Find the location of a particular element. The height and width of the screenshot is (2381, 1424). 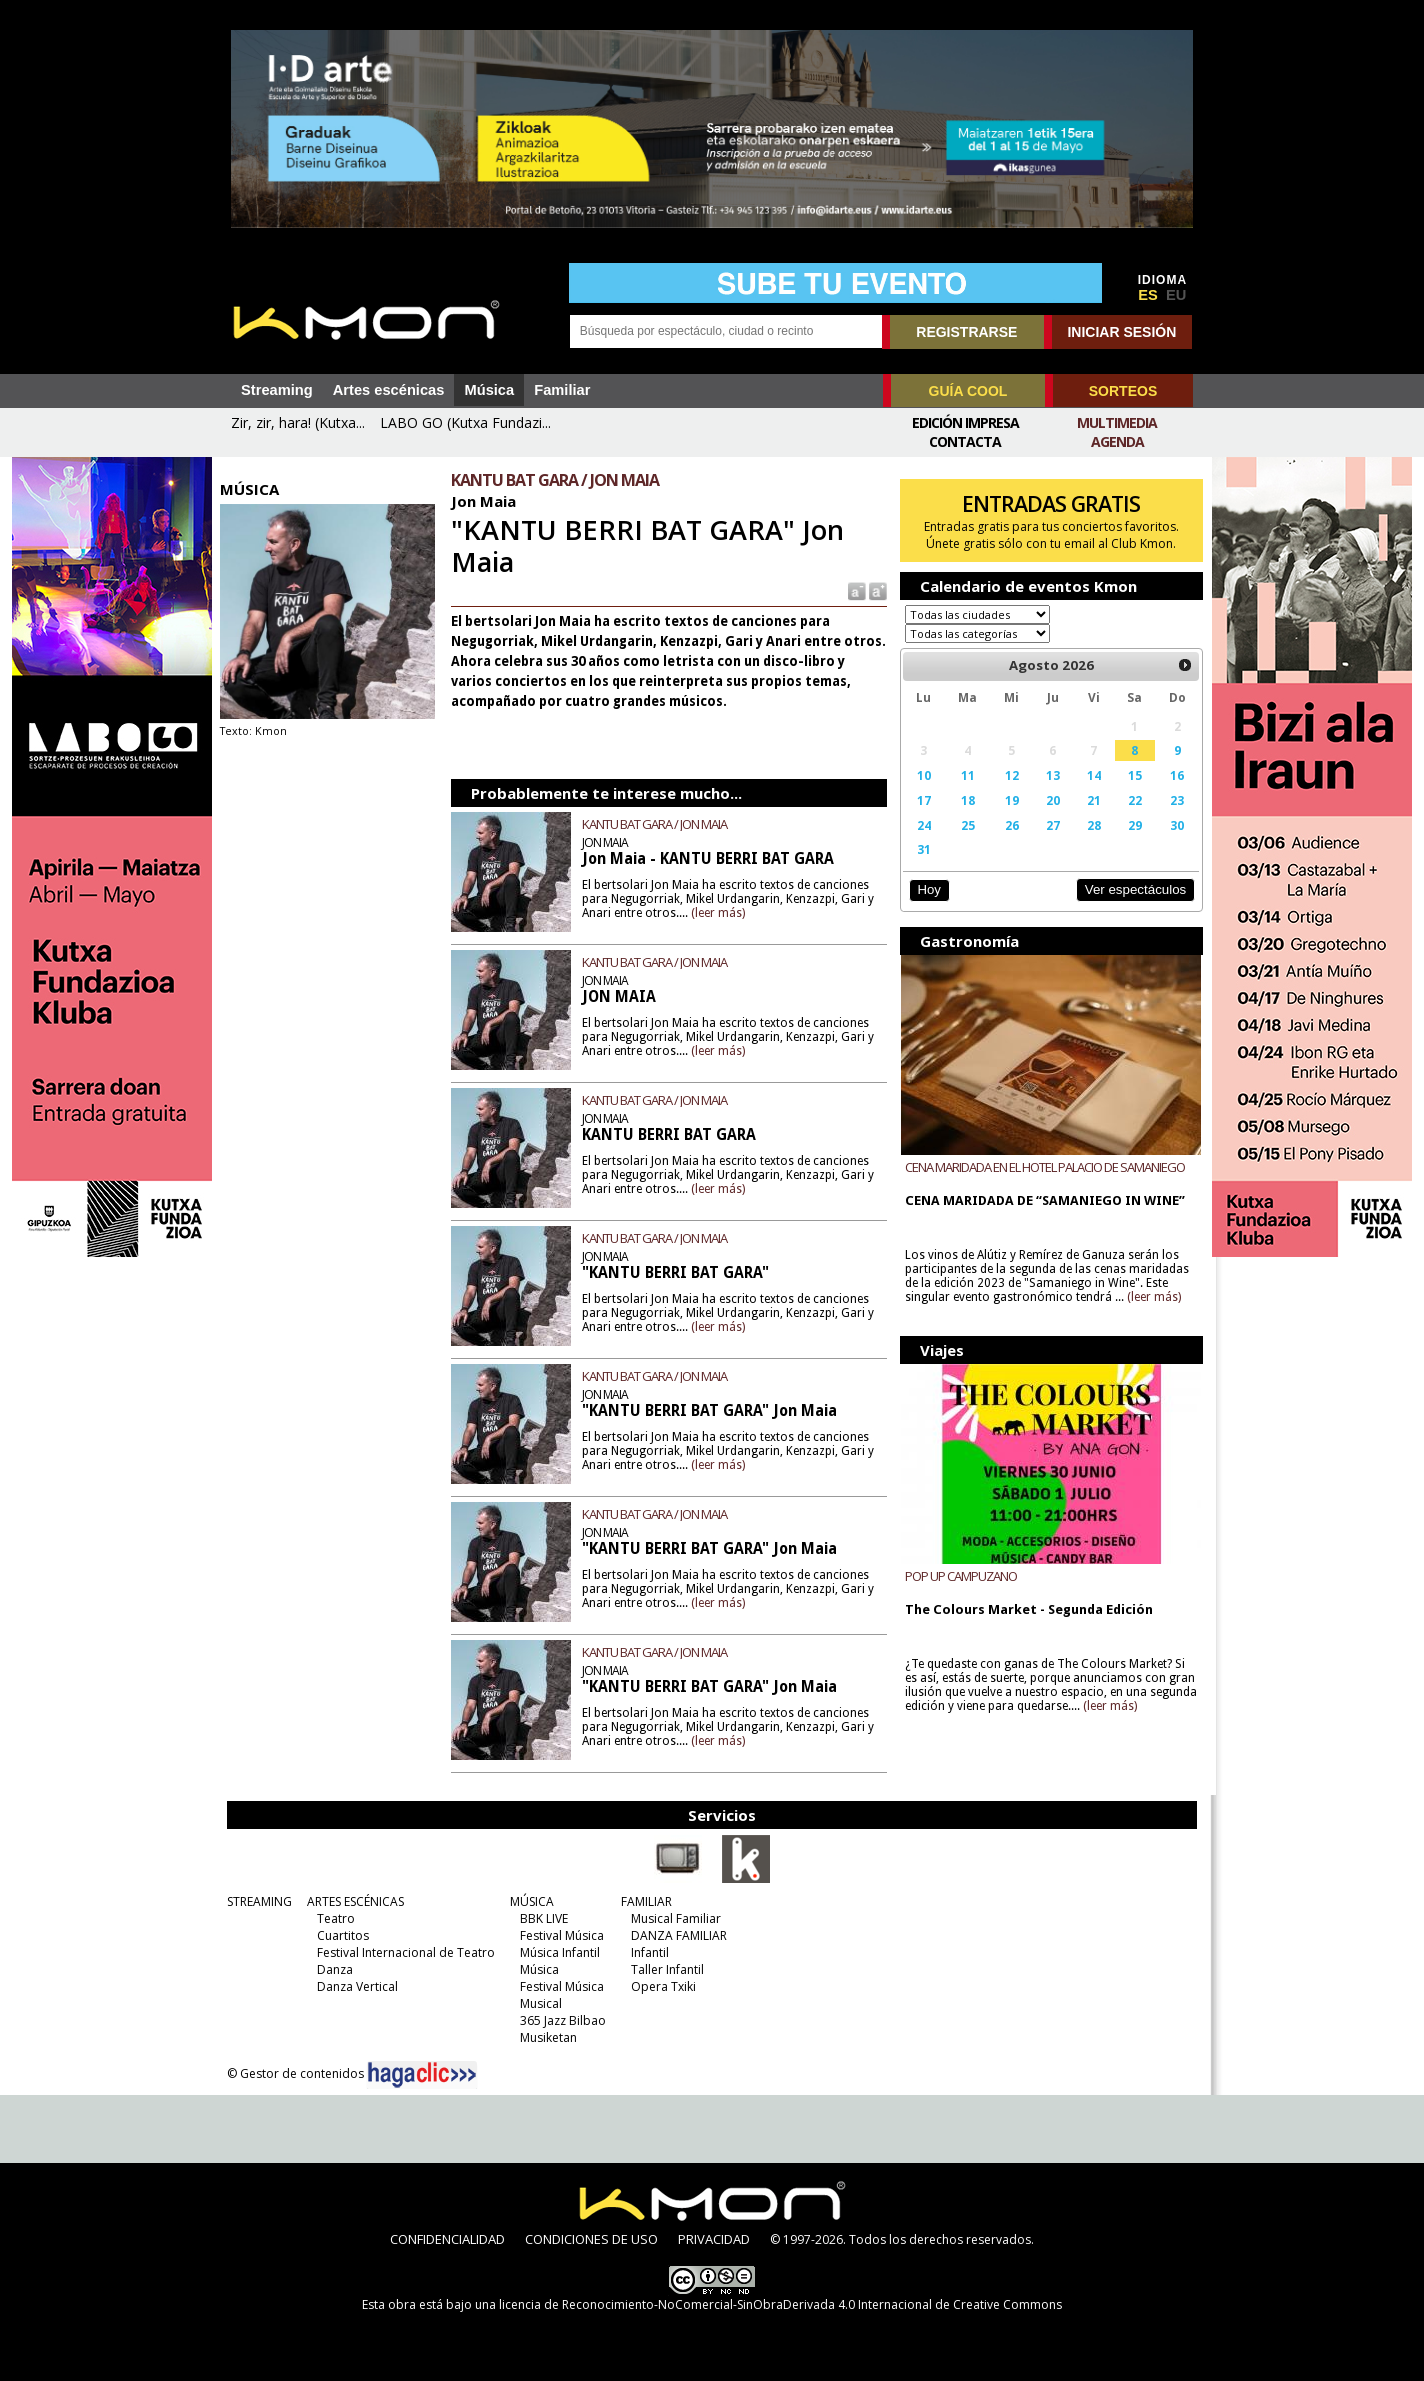

BBK LIVE is located at coordinates (543, 1918).